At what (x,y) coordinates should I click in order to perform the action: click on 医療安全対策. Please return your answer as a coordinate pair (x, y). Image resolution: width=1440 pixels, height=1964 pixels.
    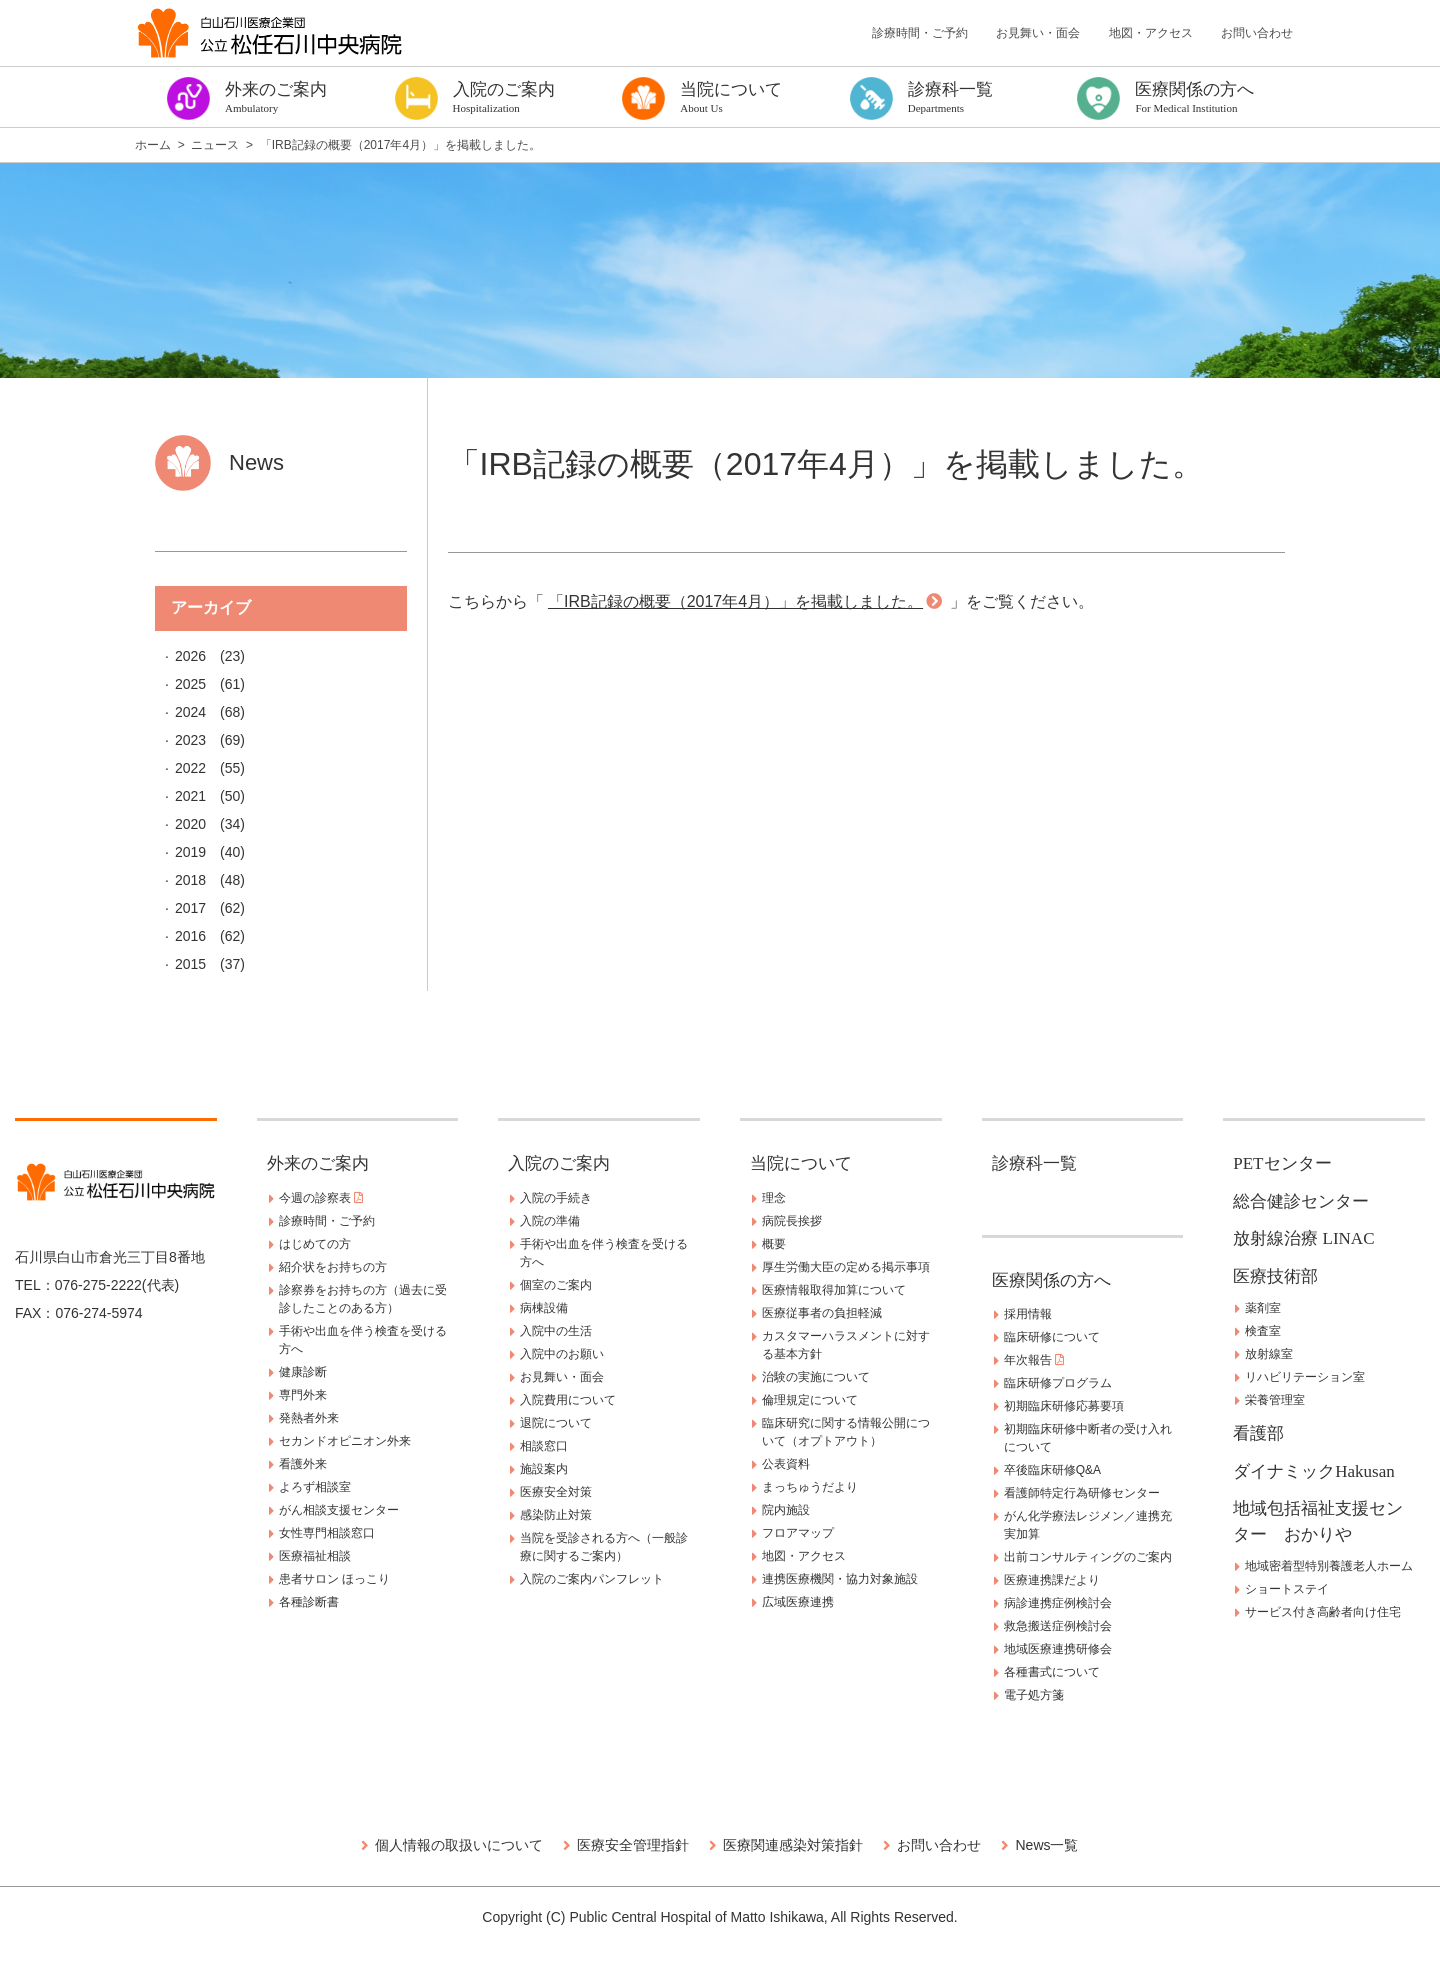
    Looking at the image, I should click on (556, 1492).